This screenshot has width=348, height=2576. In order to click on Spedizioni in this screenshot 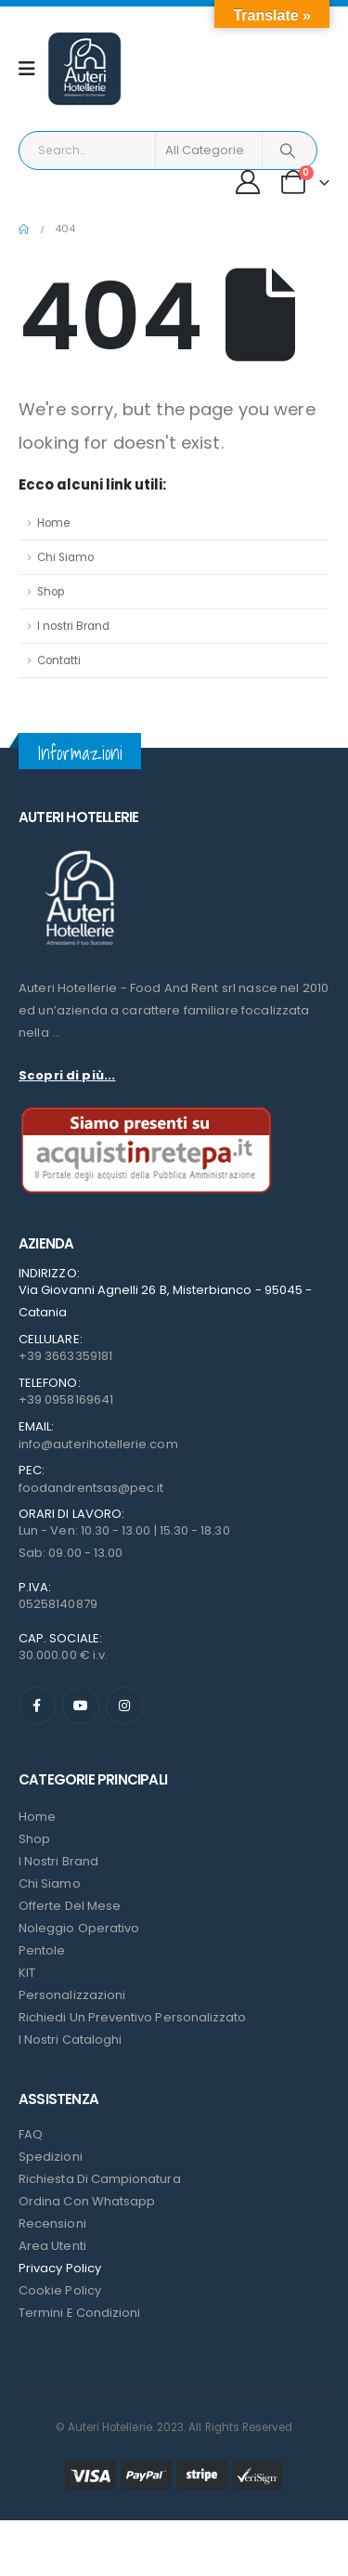, I will do `click(51, 2156)`.